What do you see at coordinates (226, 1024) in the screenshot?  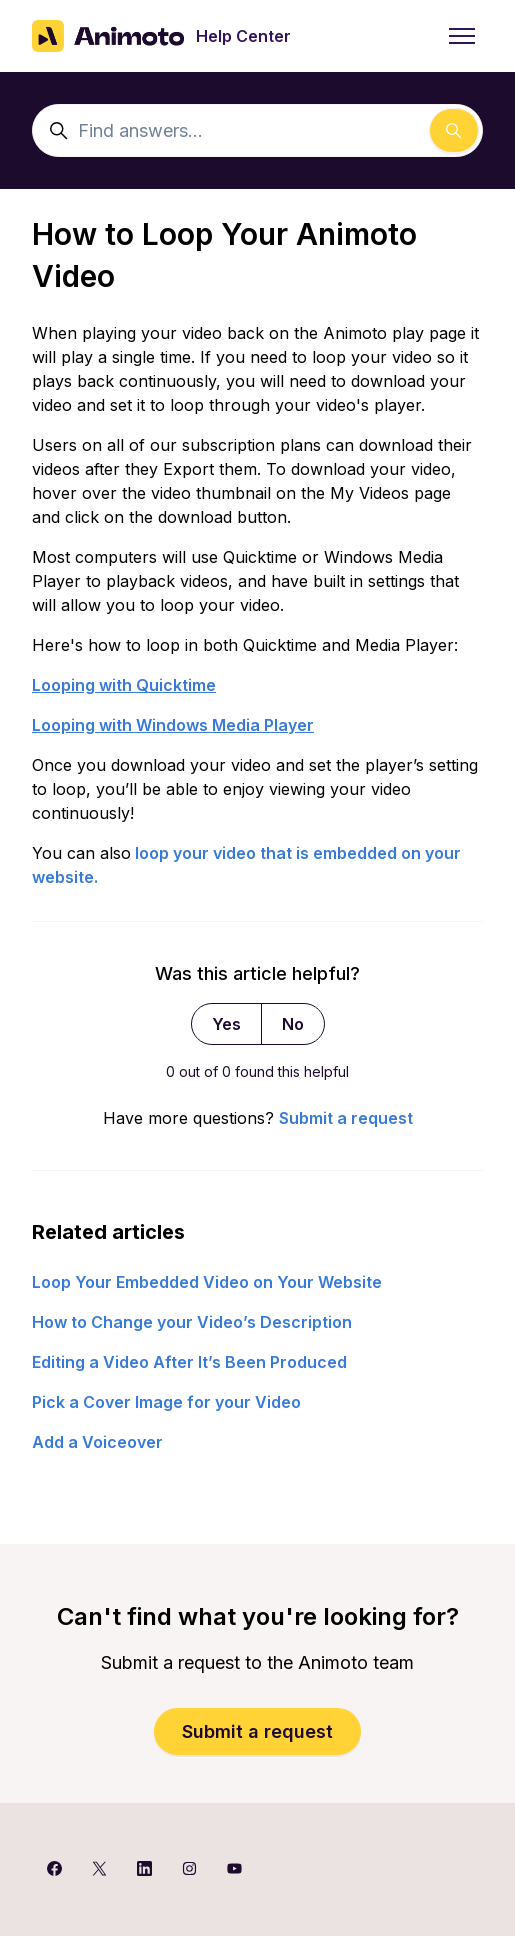 I see `Yes [This article was helpful]` at bounding box center [226, 1024].